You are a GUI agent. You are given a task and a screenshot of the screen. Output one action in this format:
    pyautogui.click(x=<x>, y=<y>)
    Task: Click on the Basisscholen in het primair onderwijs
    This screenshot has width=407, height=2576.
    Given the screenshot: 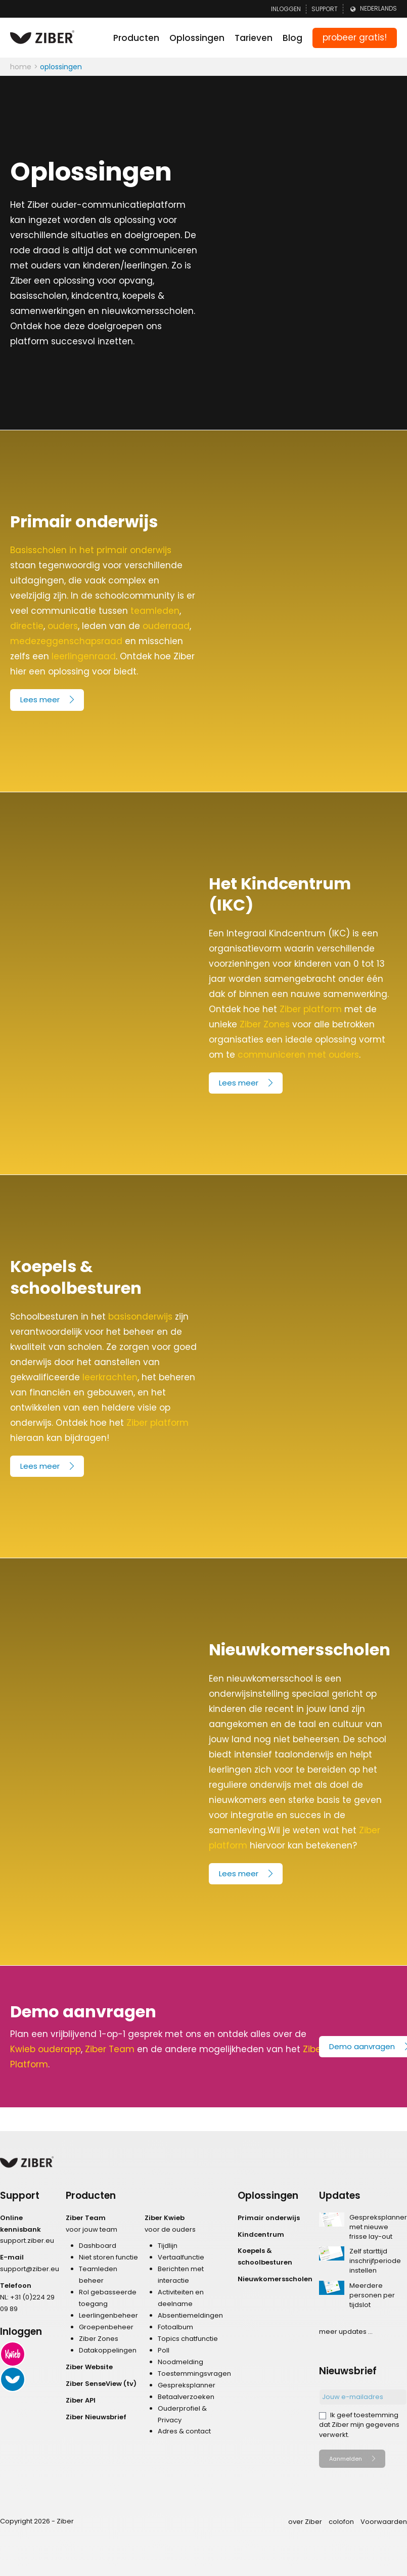 What is the action you would take?
    pyautogui.click(x=90, y=550)
    